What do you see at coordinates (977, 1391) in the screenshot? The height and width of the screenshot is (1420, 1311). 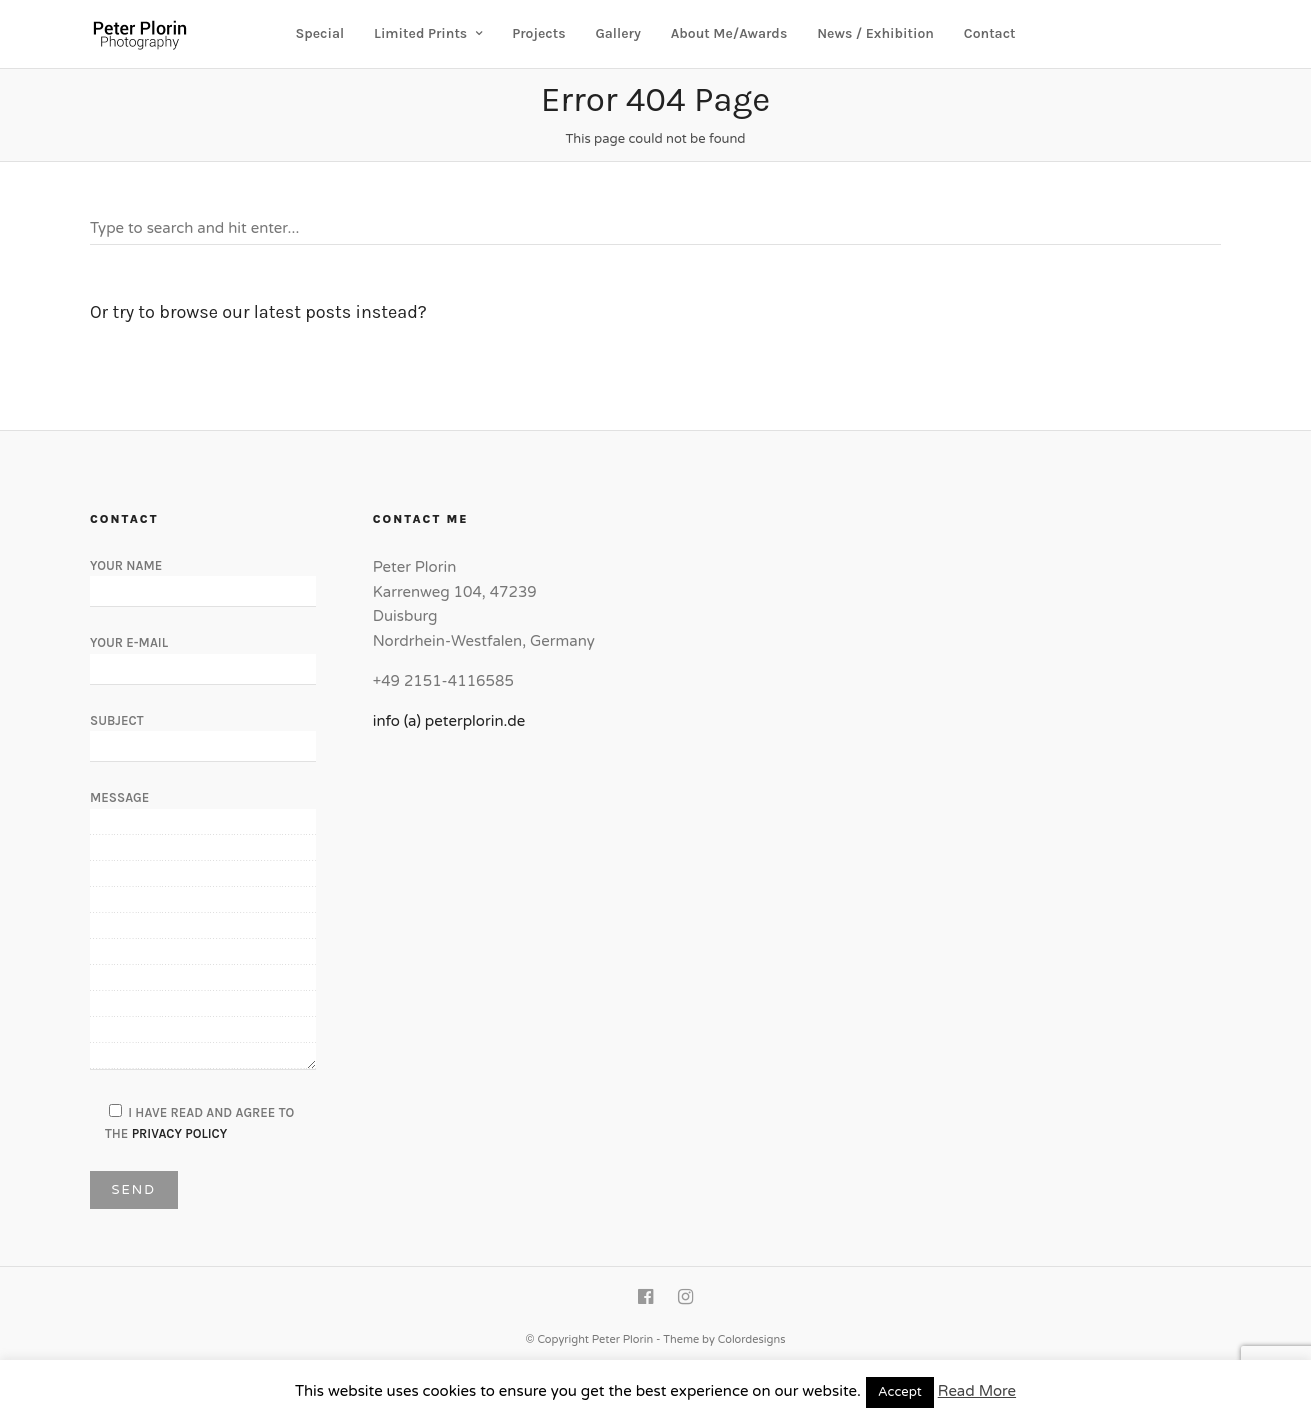 I see `Read More` at bounding box center [977, 1391].